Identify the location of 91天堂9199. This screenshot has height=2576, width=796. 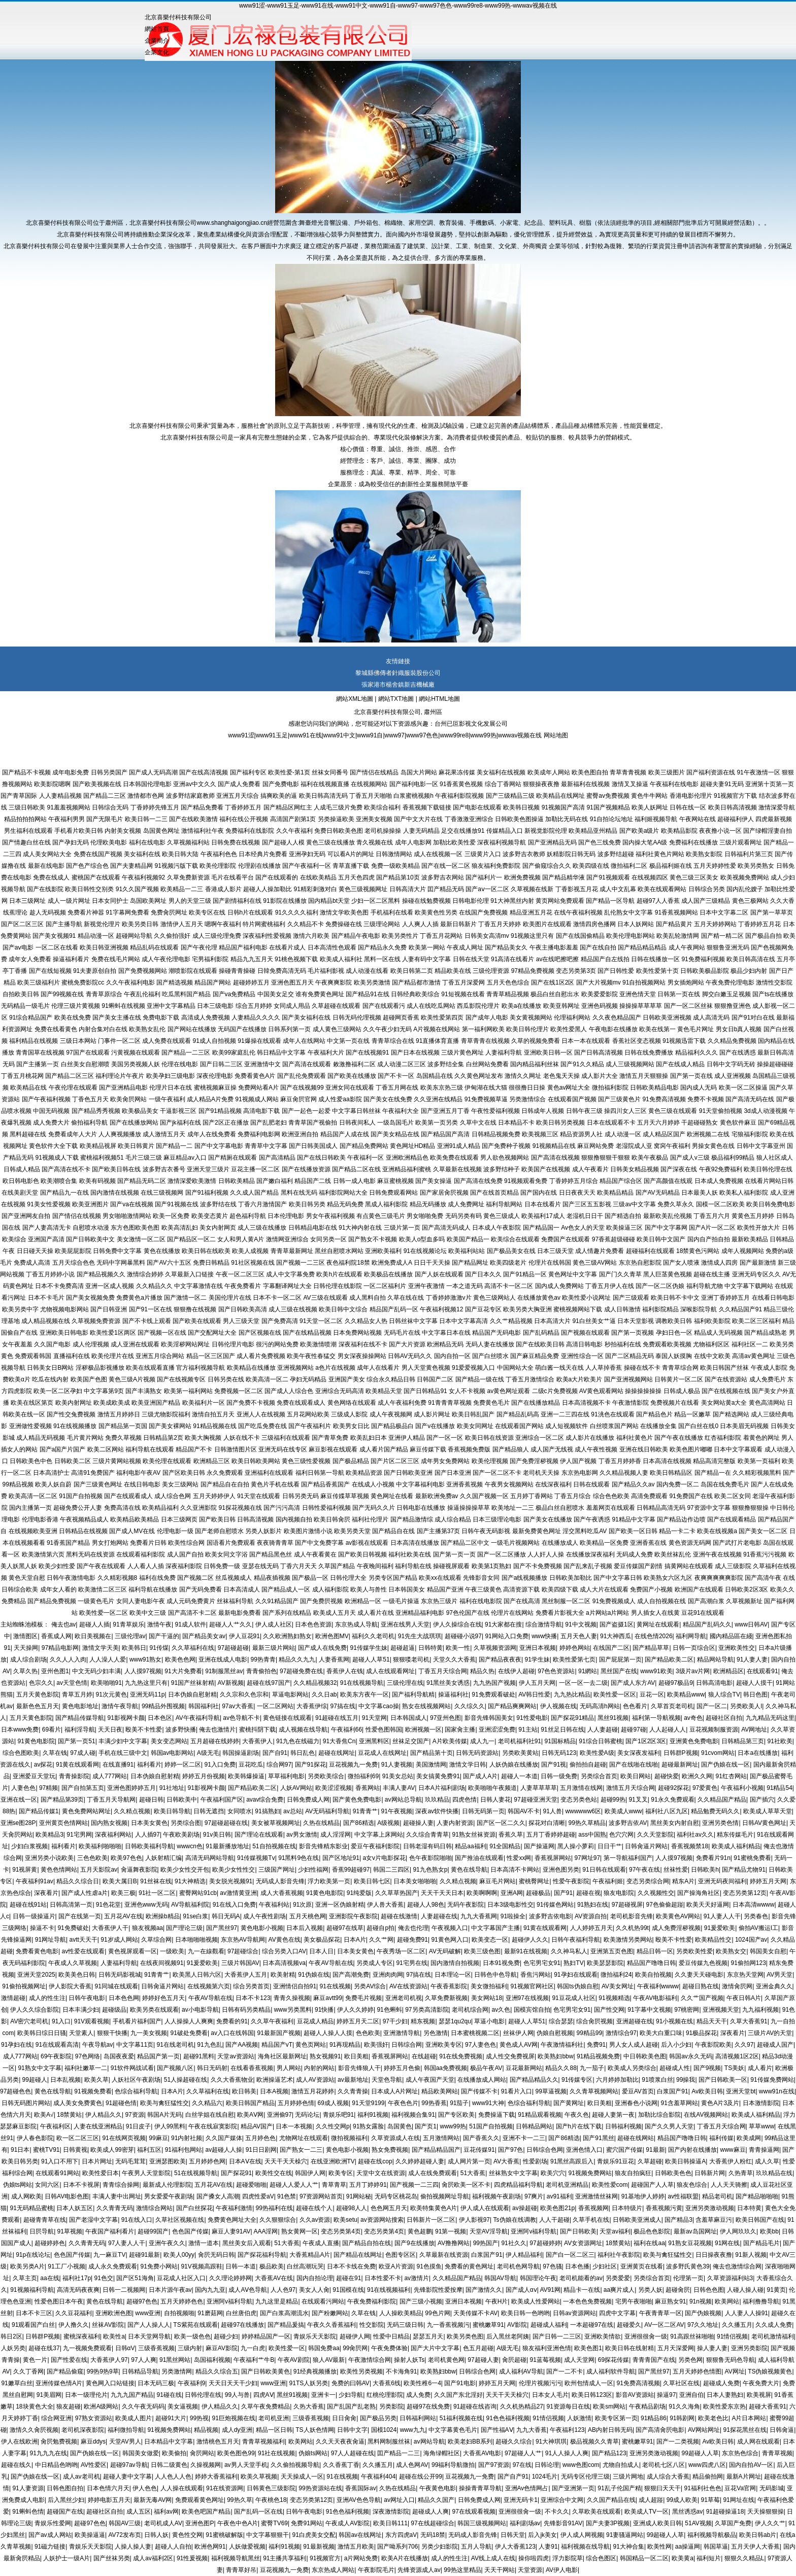
(368, 2103).